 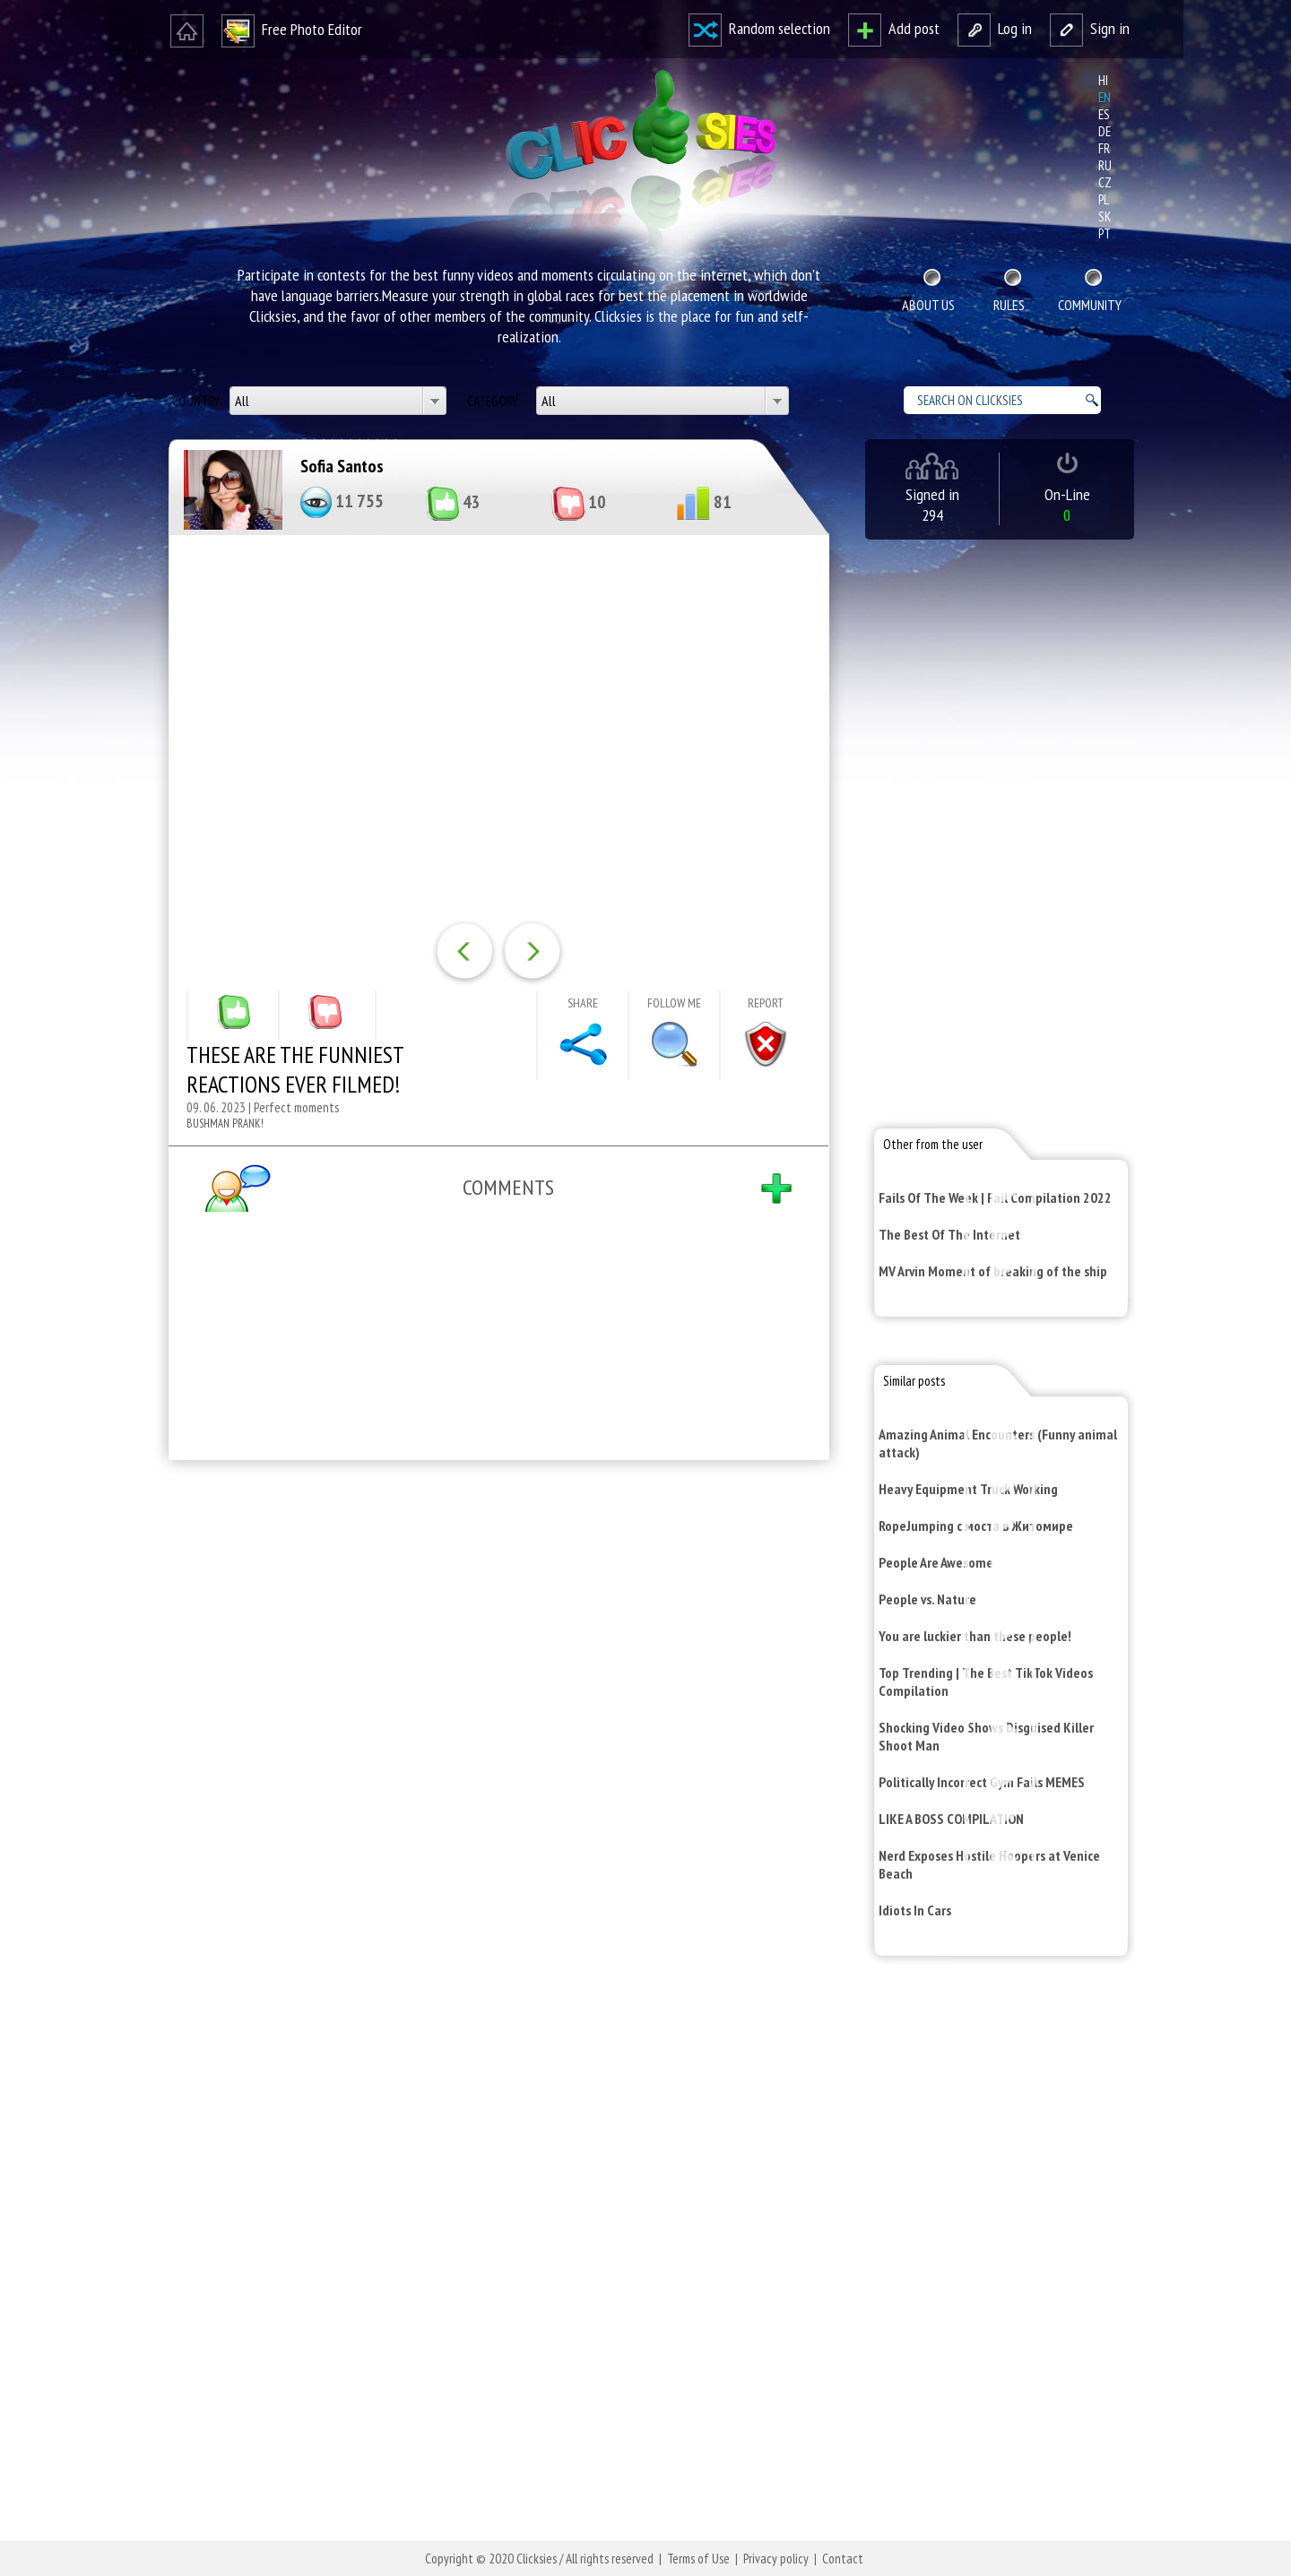 What do you see at coordinates (994, 28) in the screenshot?
I see `Log in` at bounding box center [994, 28].